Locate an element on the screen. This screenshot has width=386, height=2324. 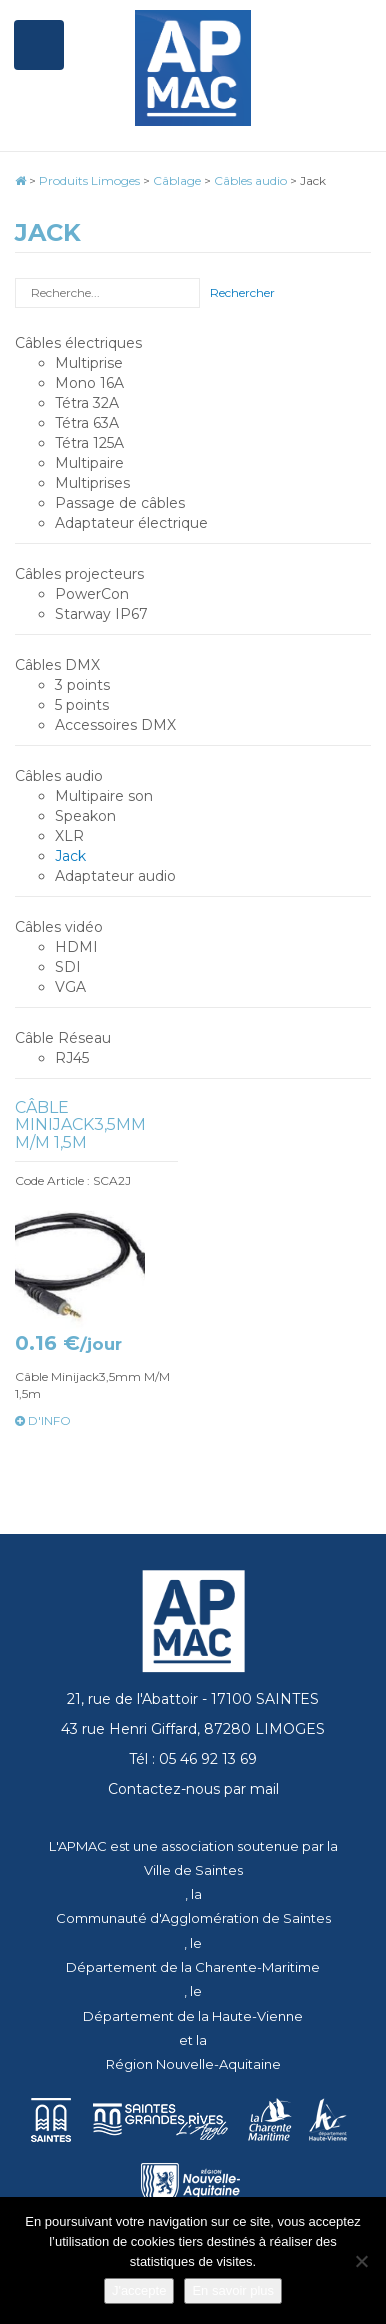
En savoir plus is located at coordinates (233, 2290).